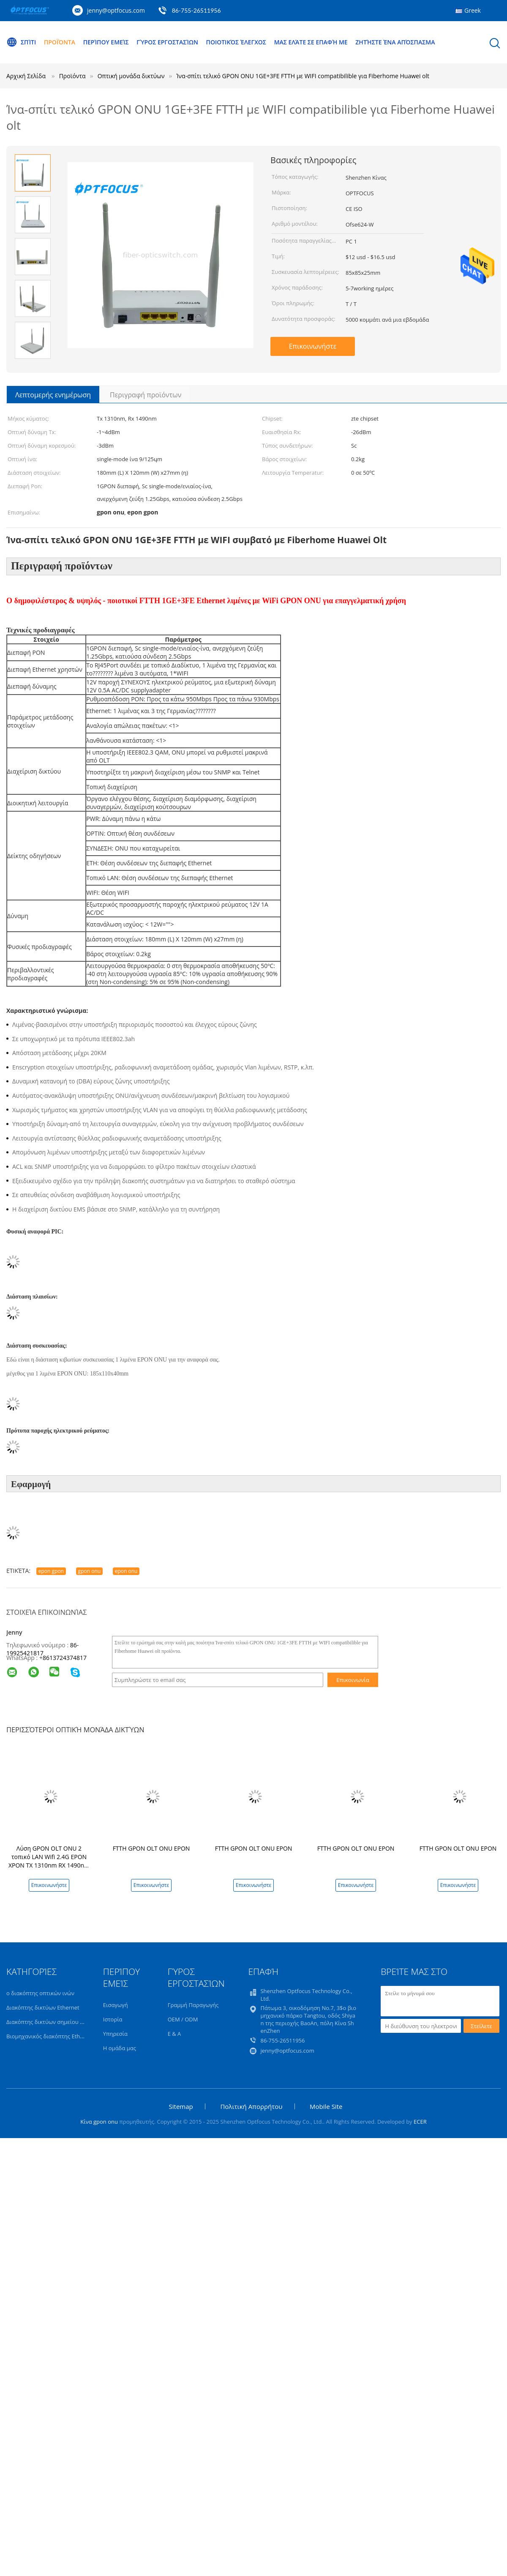  I want to click on Διακόπτης δικτύων Ethernet, so click(42, 2009).